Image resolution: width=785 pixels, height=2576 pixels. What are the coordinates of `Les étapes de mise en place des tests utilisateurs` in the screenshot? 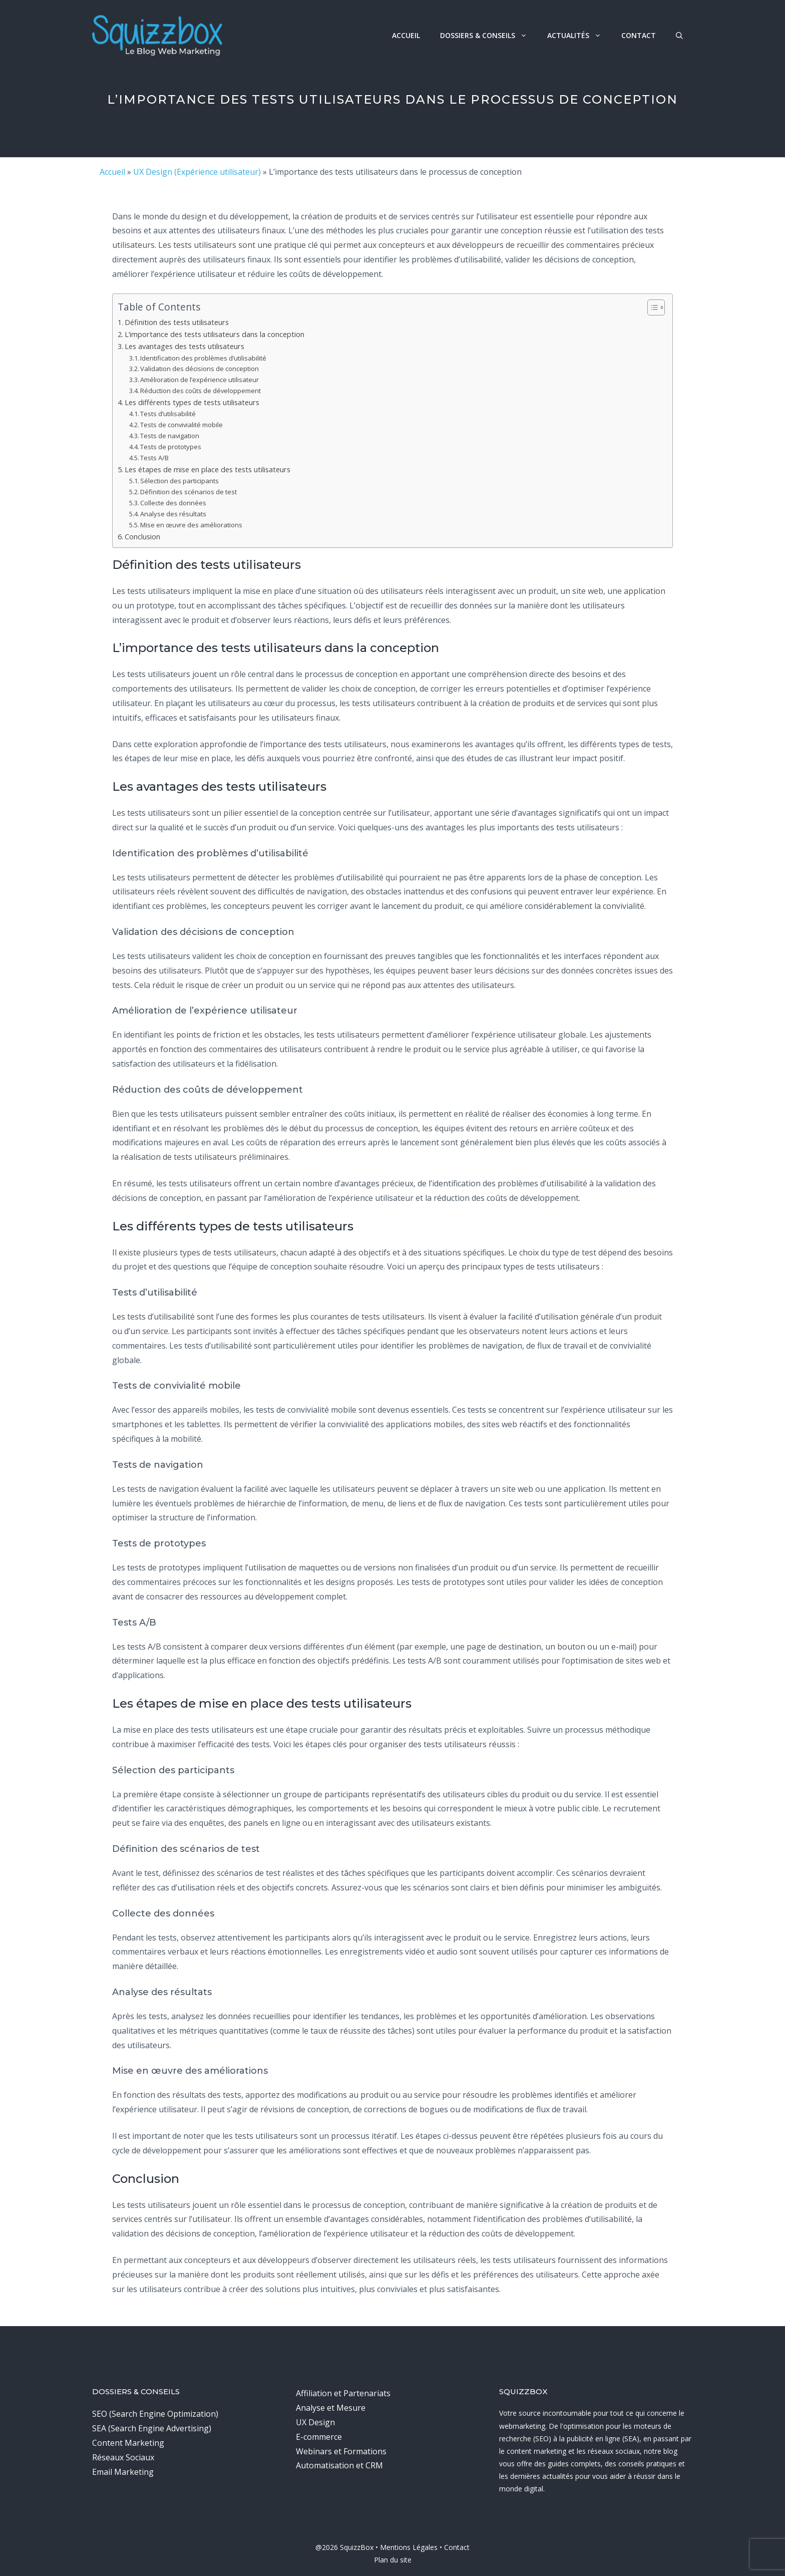 It's located at (207, 469).